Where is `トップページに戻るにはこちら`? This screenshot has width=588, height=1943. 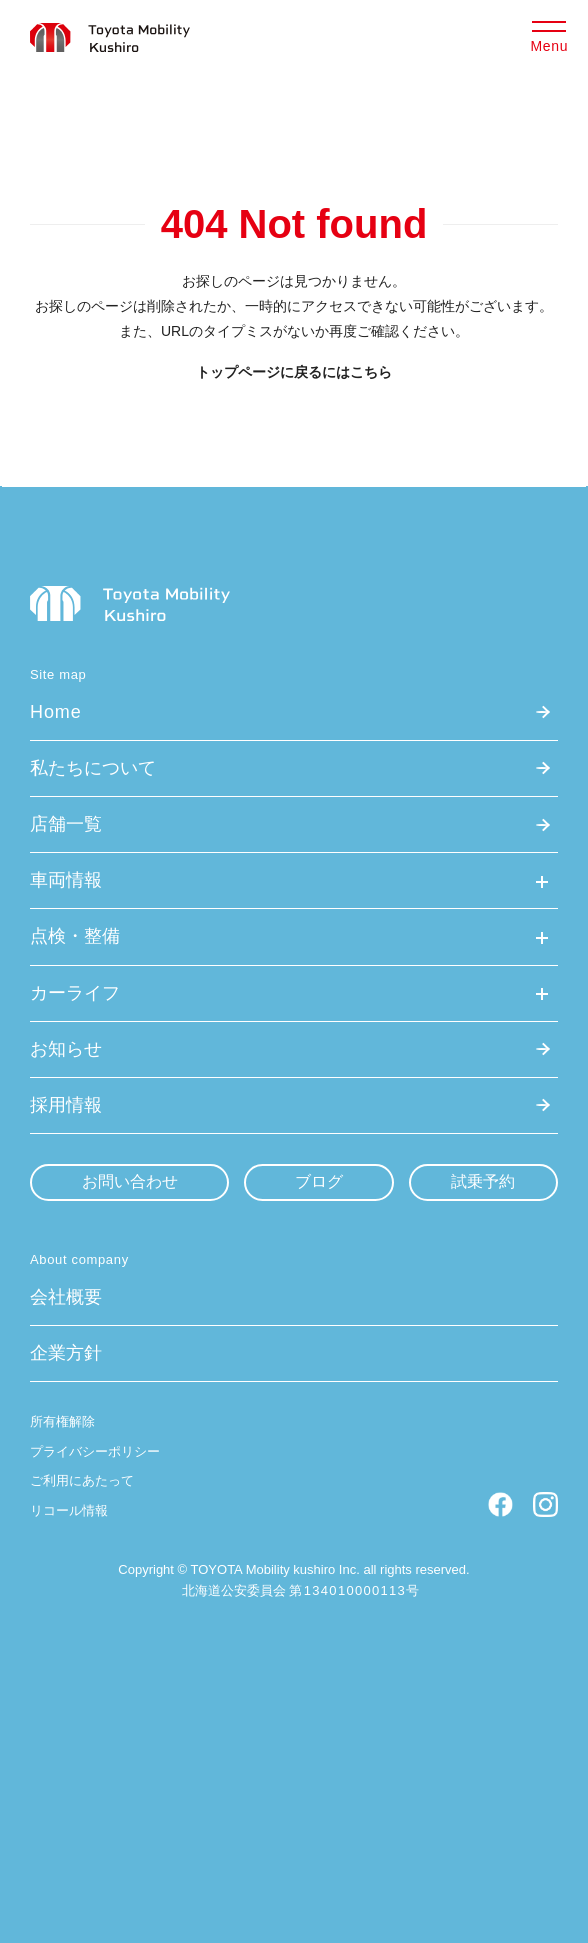 トップページに戻るにはこちら is located at coordinates (294, 372).